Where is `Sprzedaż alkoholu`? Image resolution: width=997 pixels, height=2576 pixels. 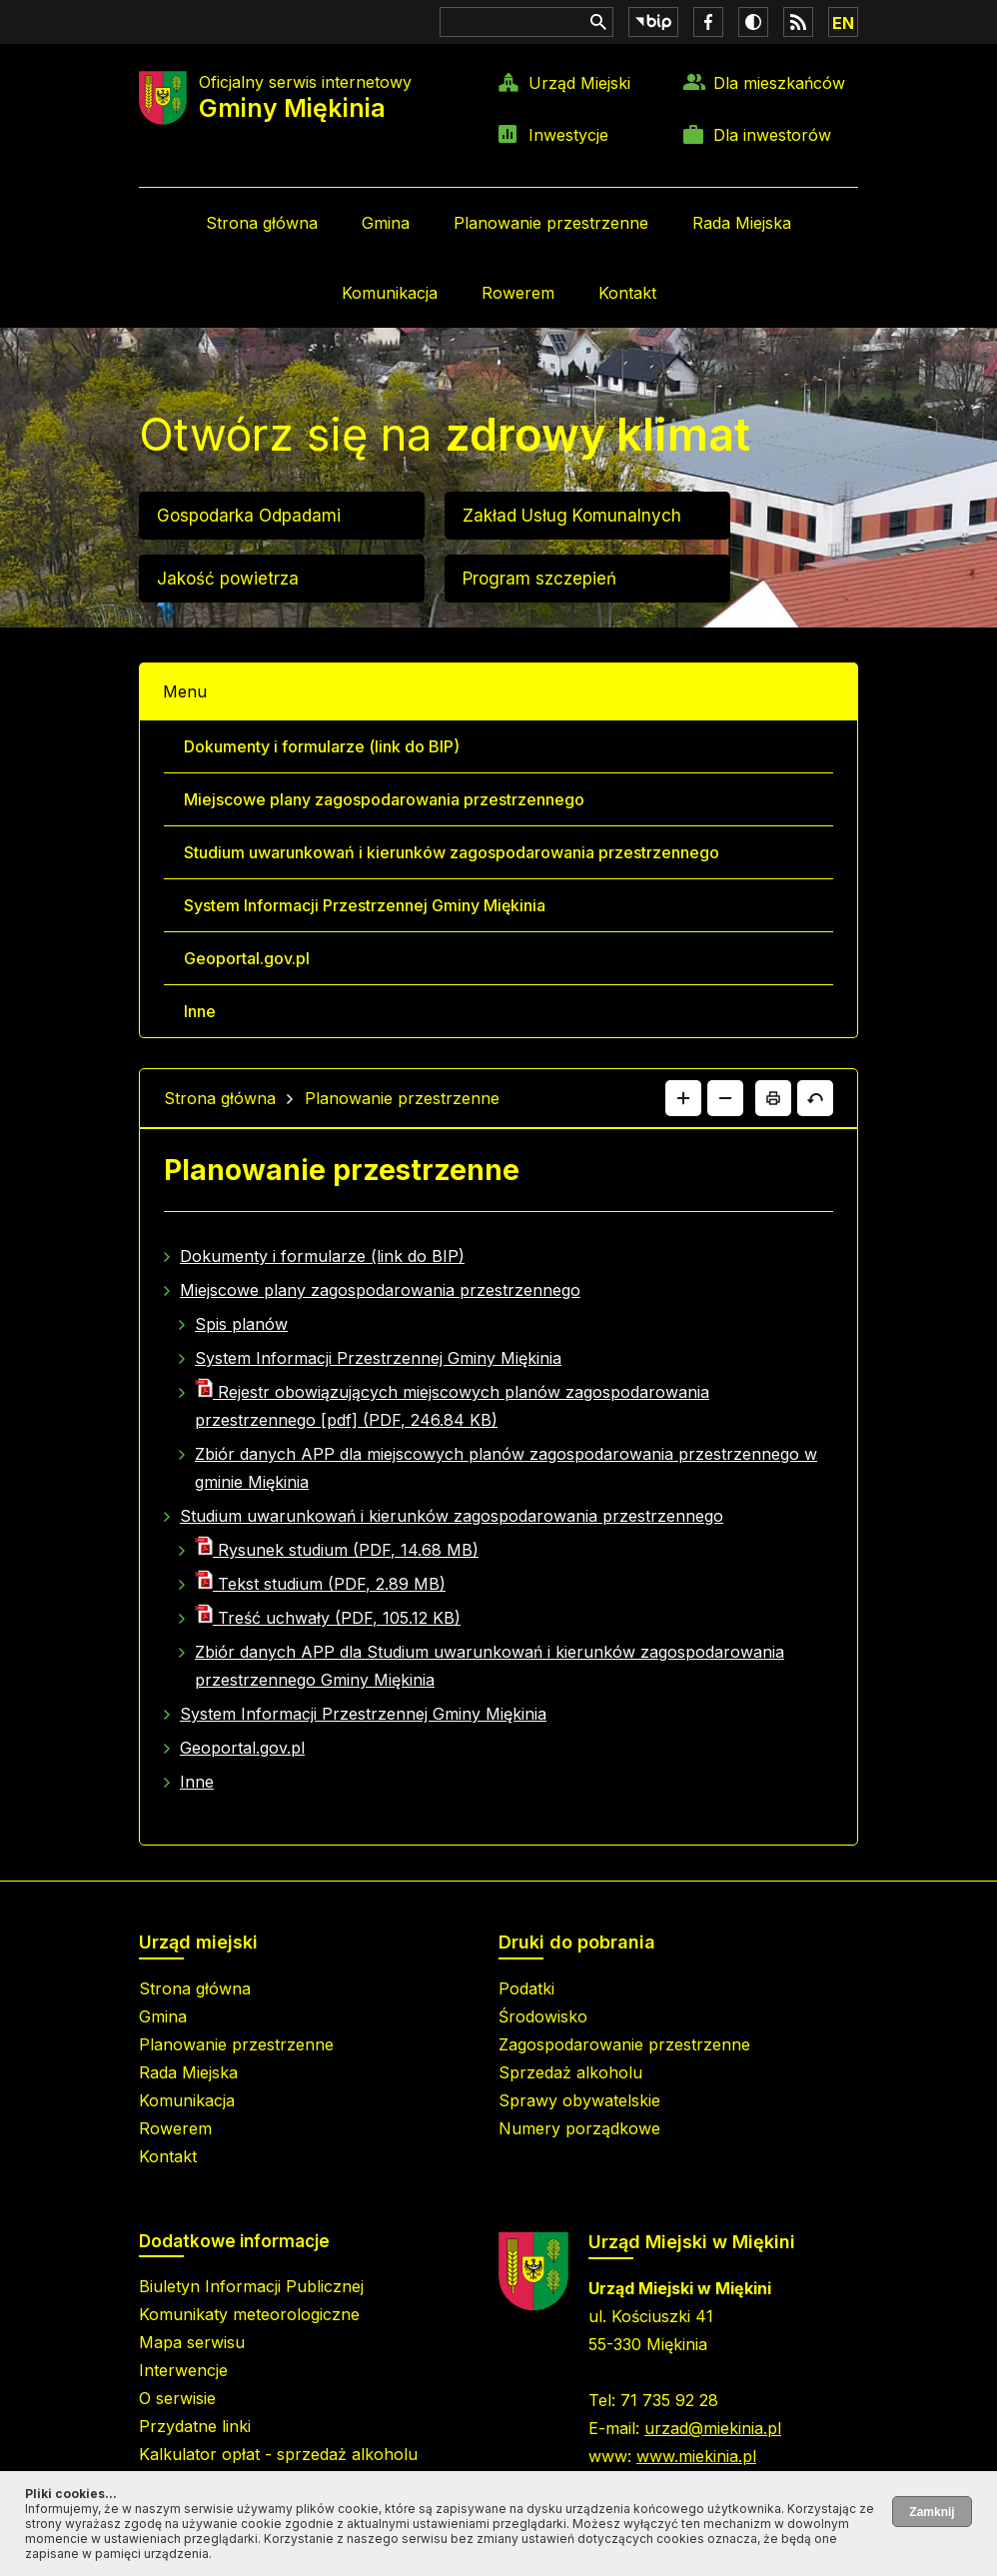 Sprzedaż alkoholu is located at coordinates (570, 2072).